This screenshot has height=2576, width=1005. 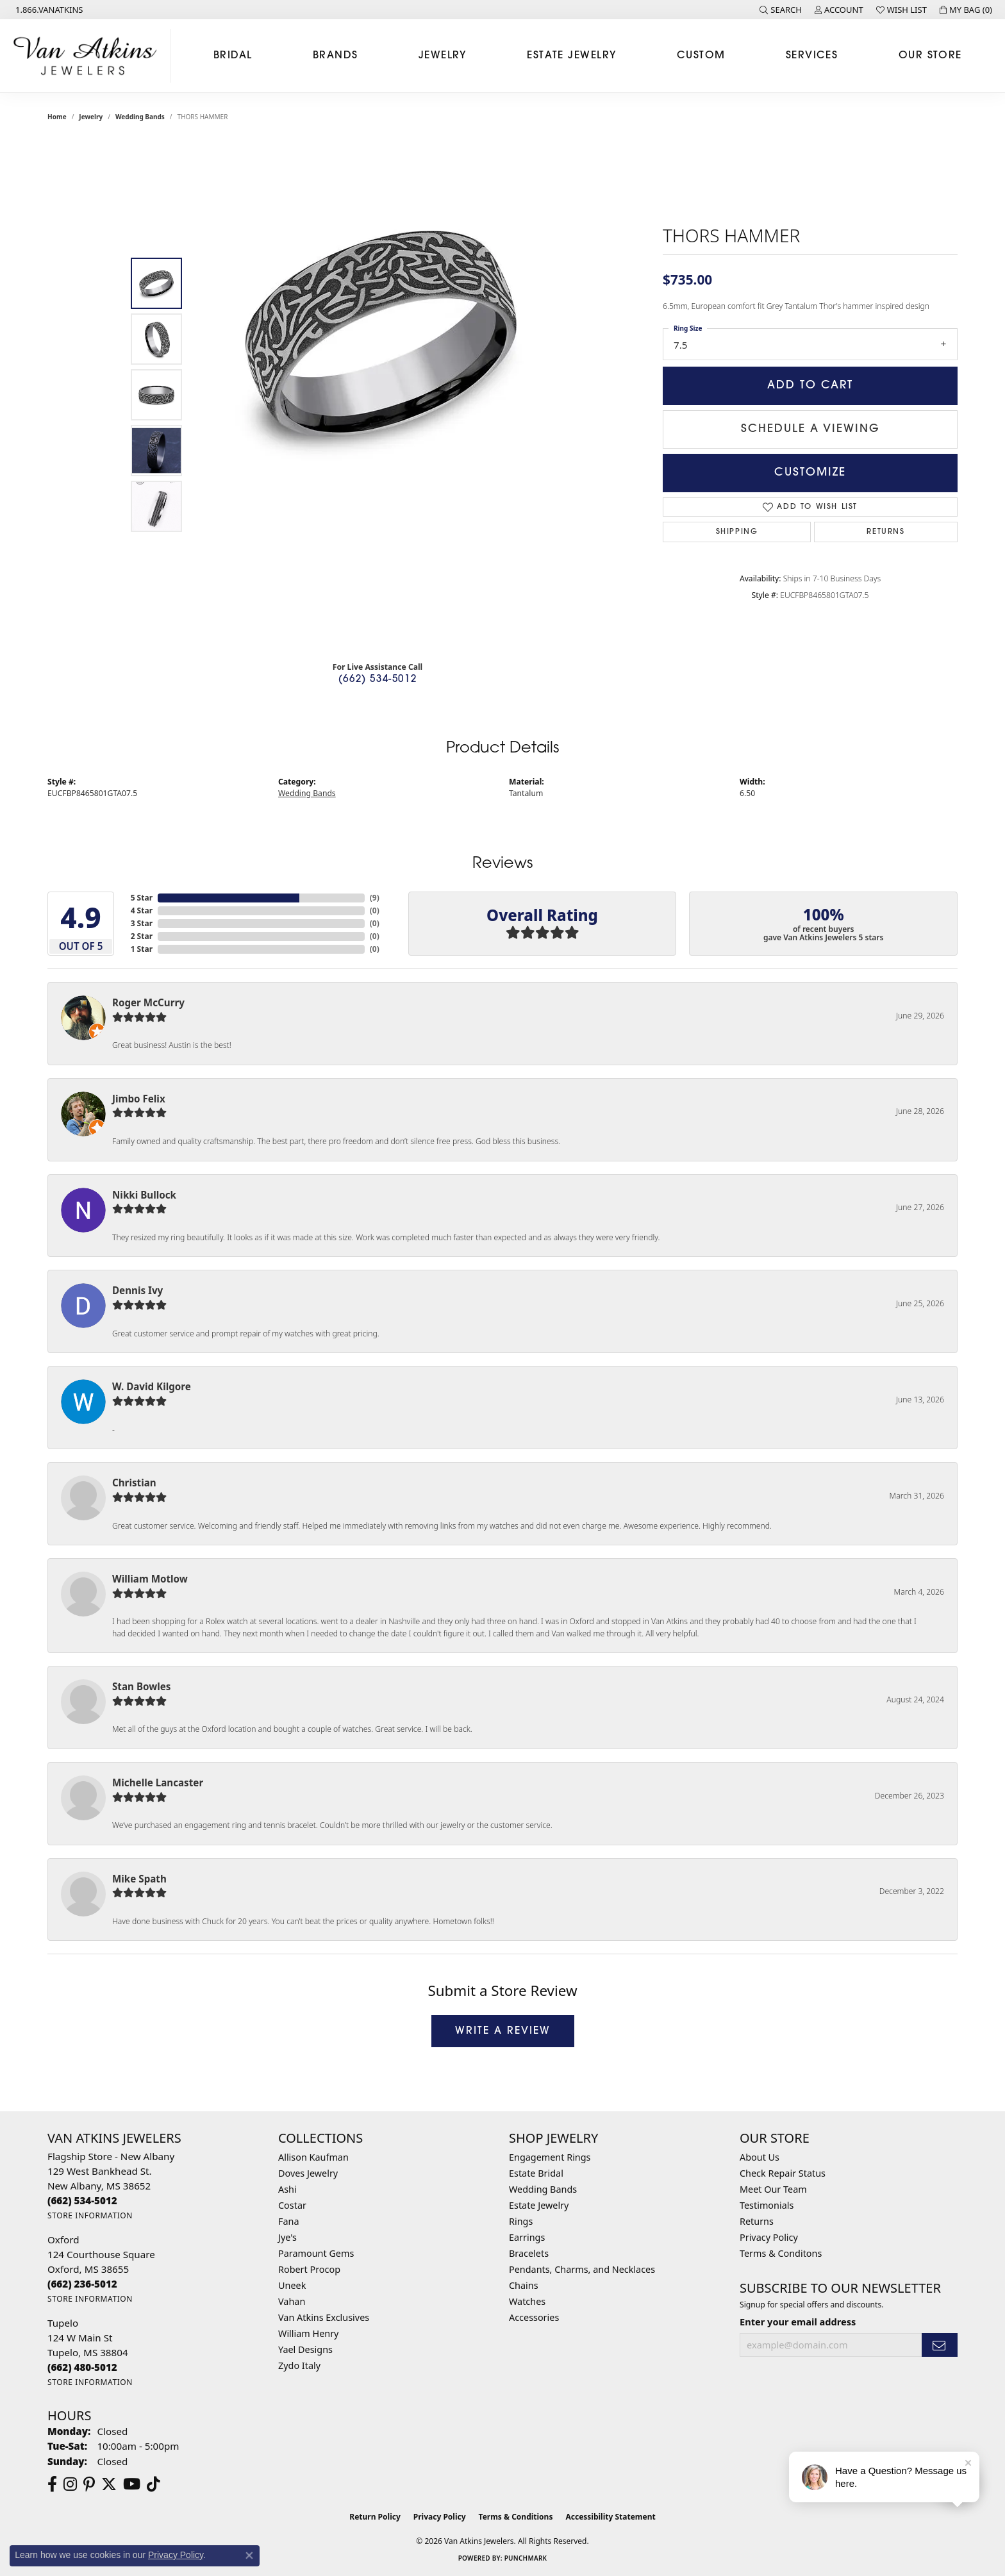 I want to click on Zydo Italy [menuitem], so click(x=299, y=2365).